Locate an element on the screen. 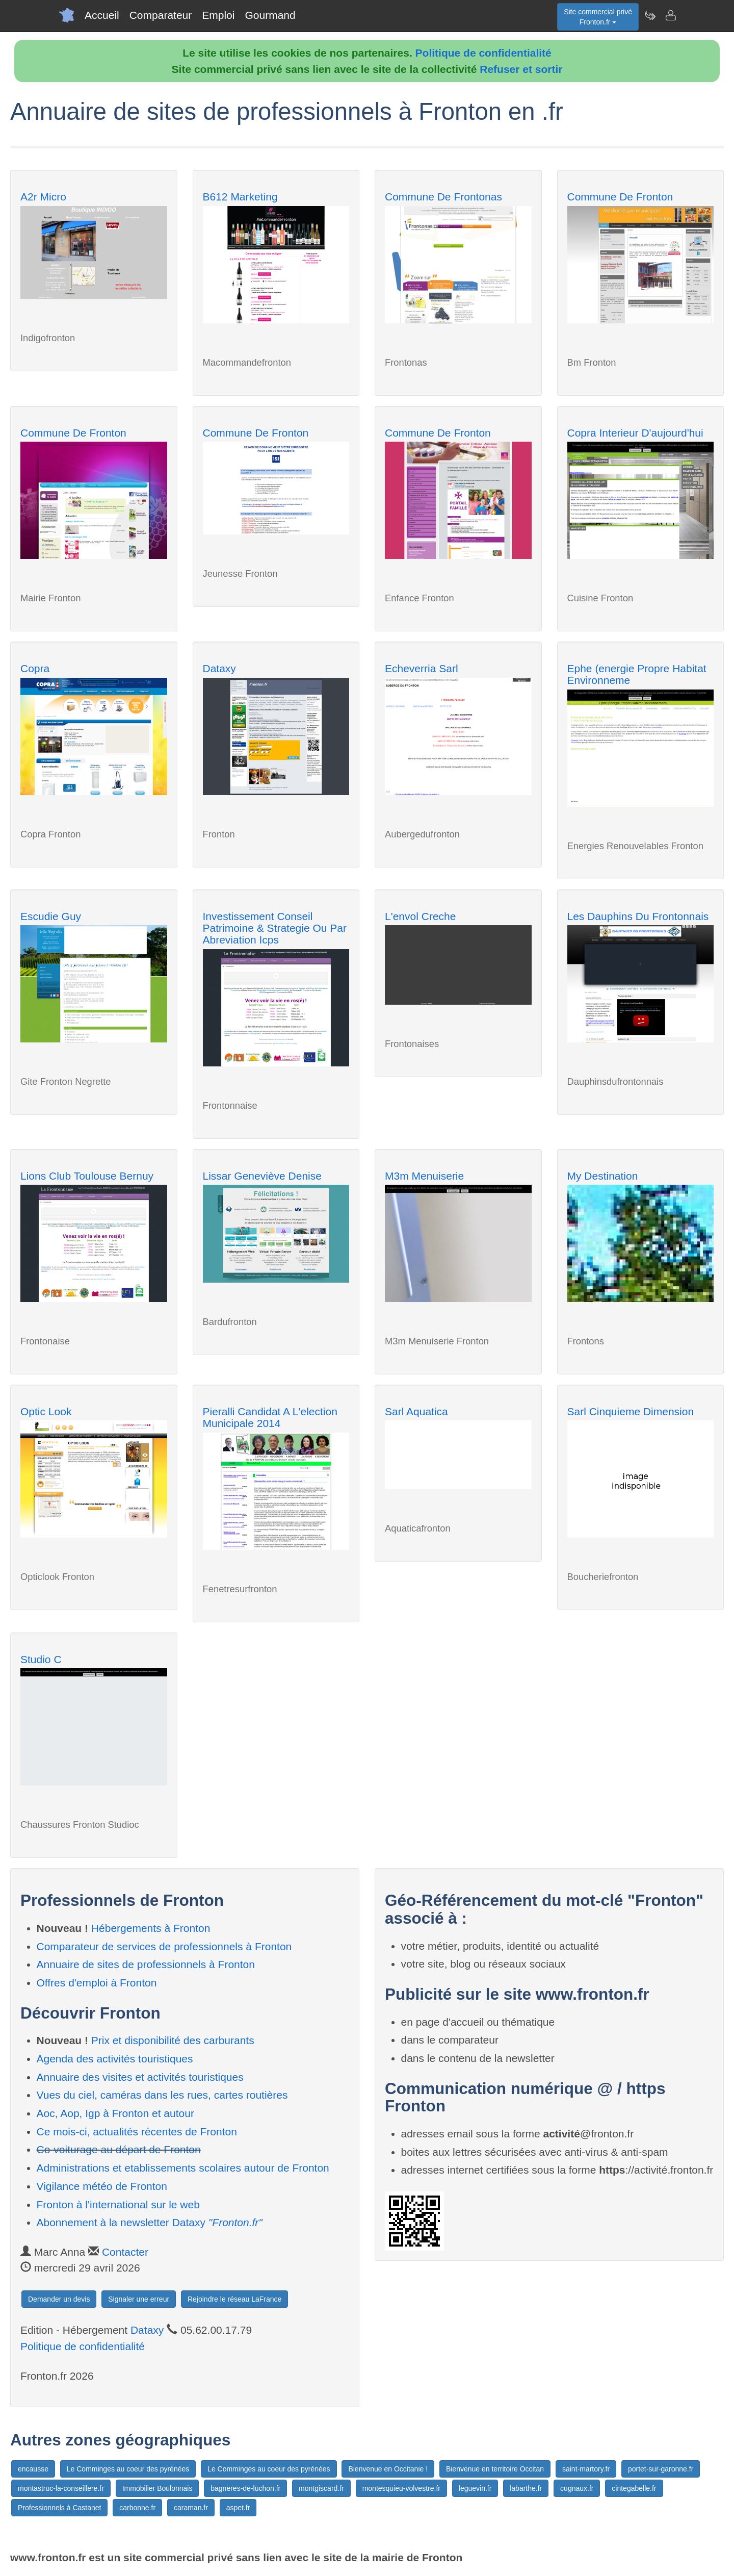  saint-martory.fr is located at coordinates (586, 2469).